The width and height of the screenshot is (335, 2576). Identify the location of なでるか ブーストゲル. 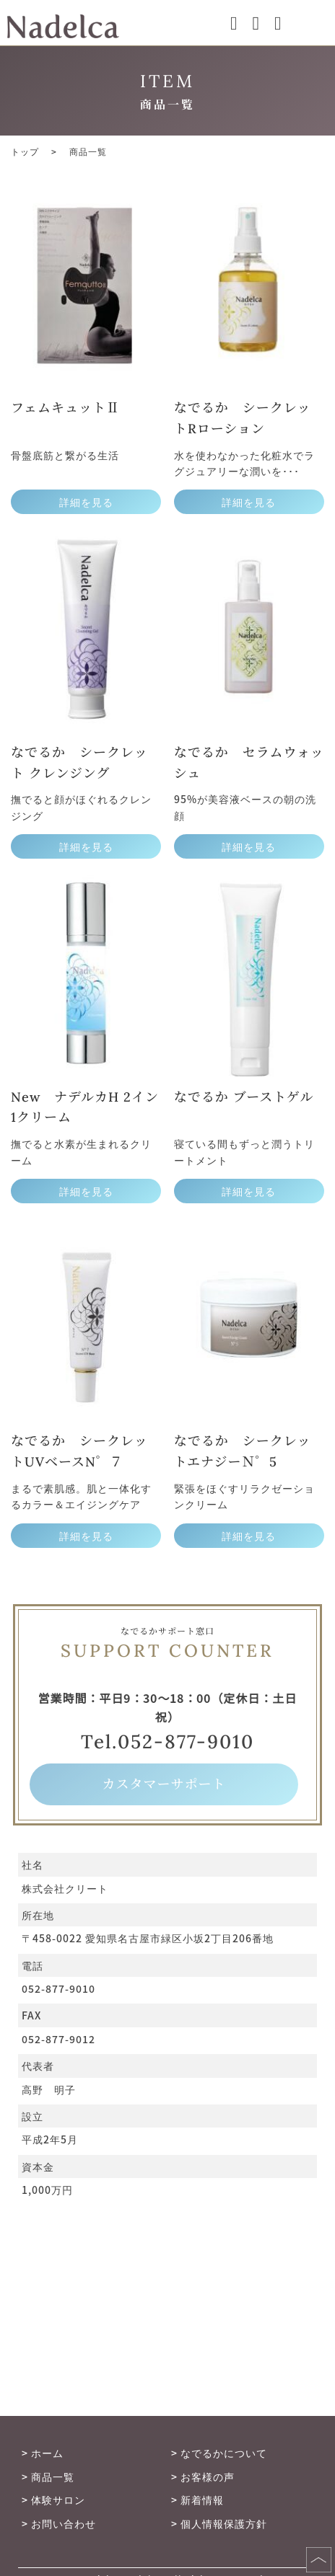
(244, 1097).